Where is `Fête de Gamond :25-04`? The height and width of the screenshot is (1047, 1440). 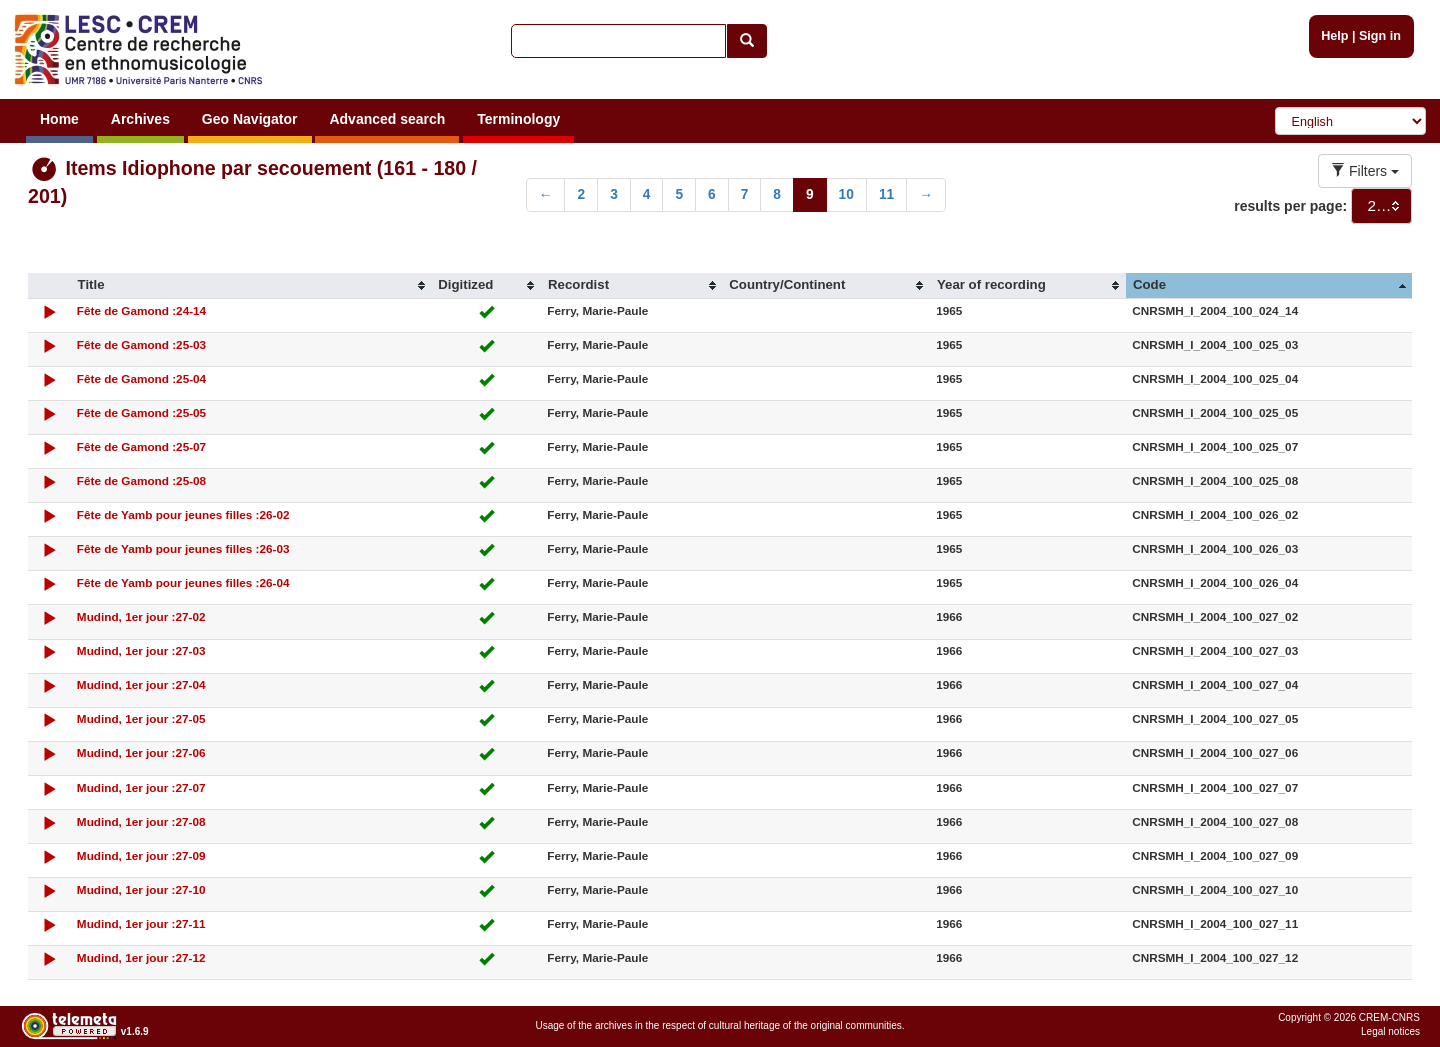 Fête de Gamond :25-04 is located at coordinates (141, 378).